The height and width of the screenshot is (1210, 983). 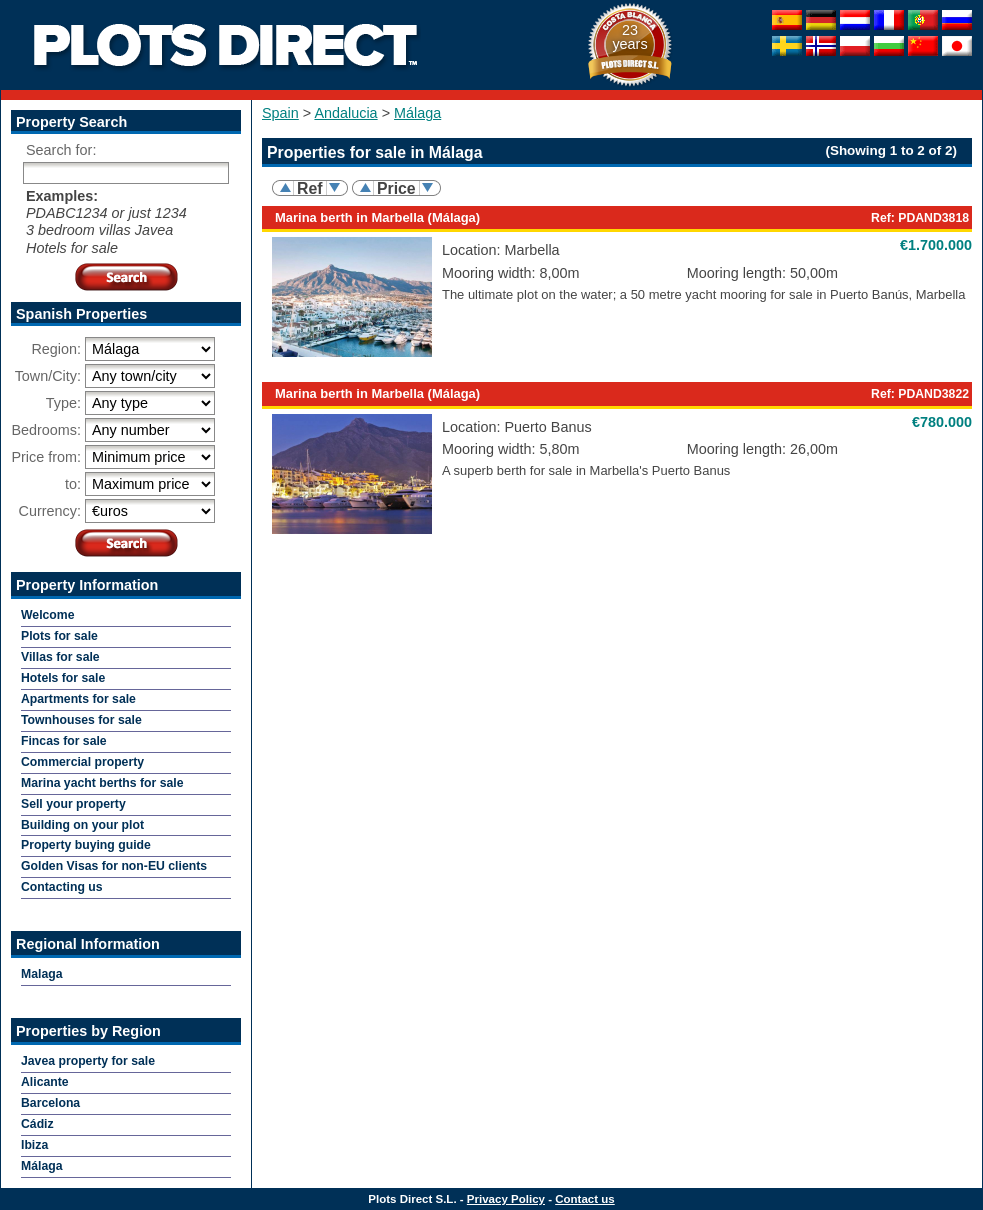 I want to click on Málaga, so click(x=417, y=113).